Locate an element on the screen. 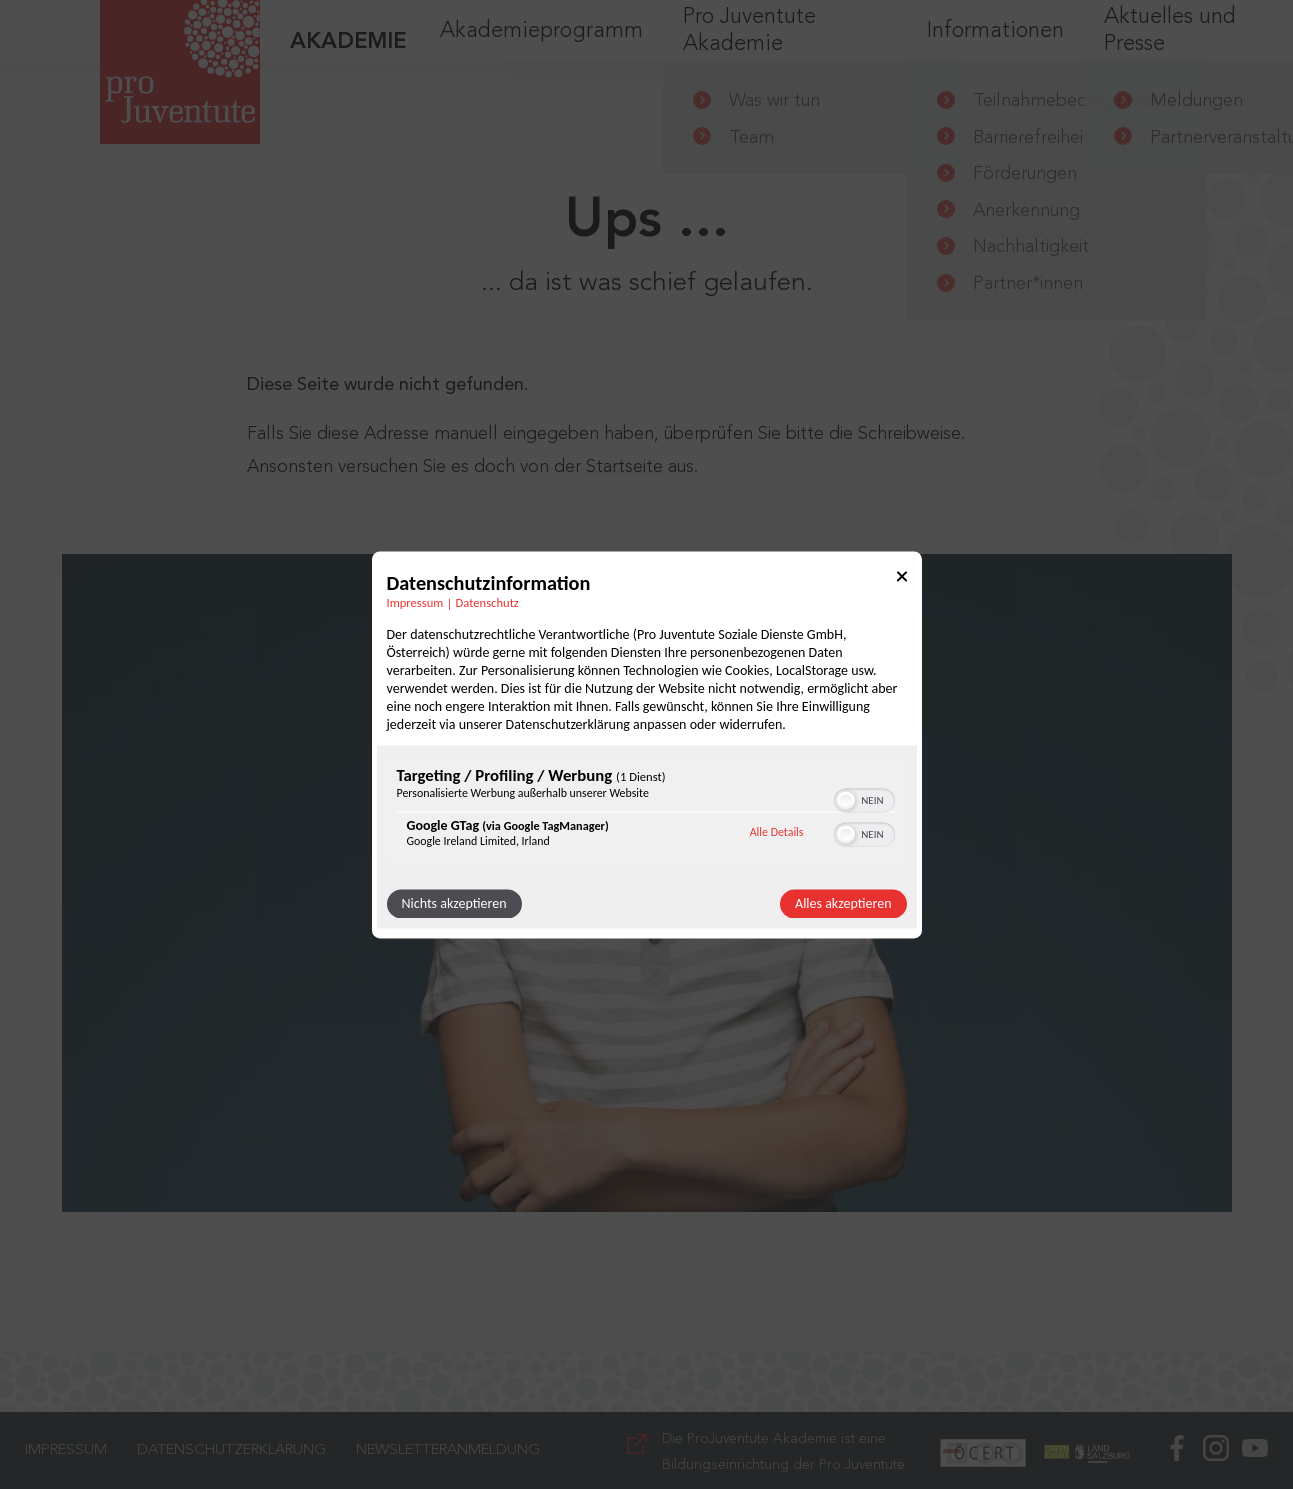 This screenshot has height=1489, width=1293. [switch] is located at coordinates (864, 798).